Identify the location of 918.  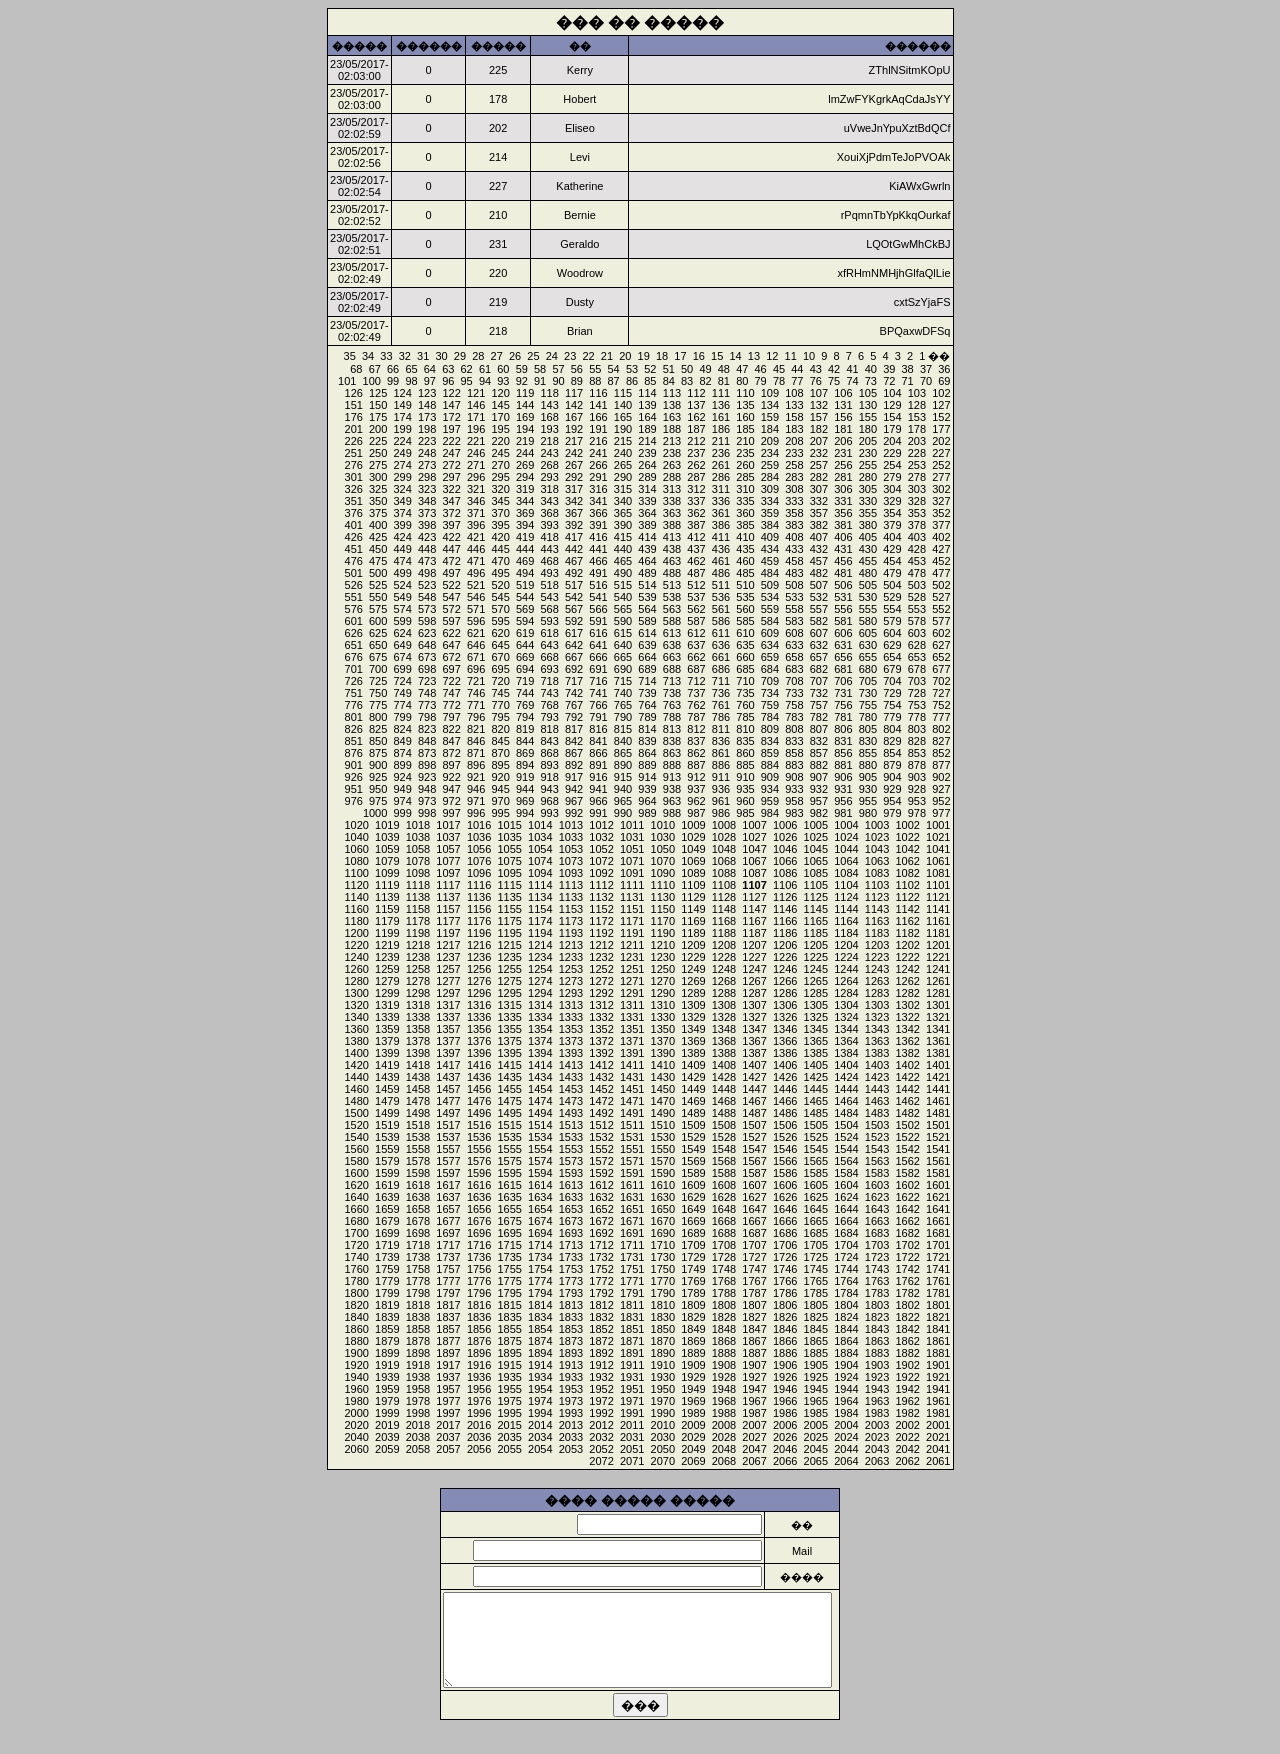
(549, 777).